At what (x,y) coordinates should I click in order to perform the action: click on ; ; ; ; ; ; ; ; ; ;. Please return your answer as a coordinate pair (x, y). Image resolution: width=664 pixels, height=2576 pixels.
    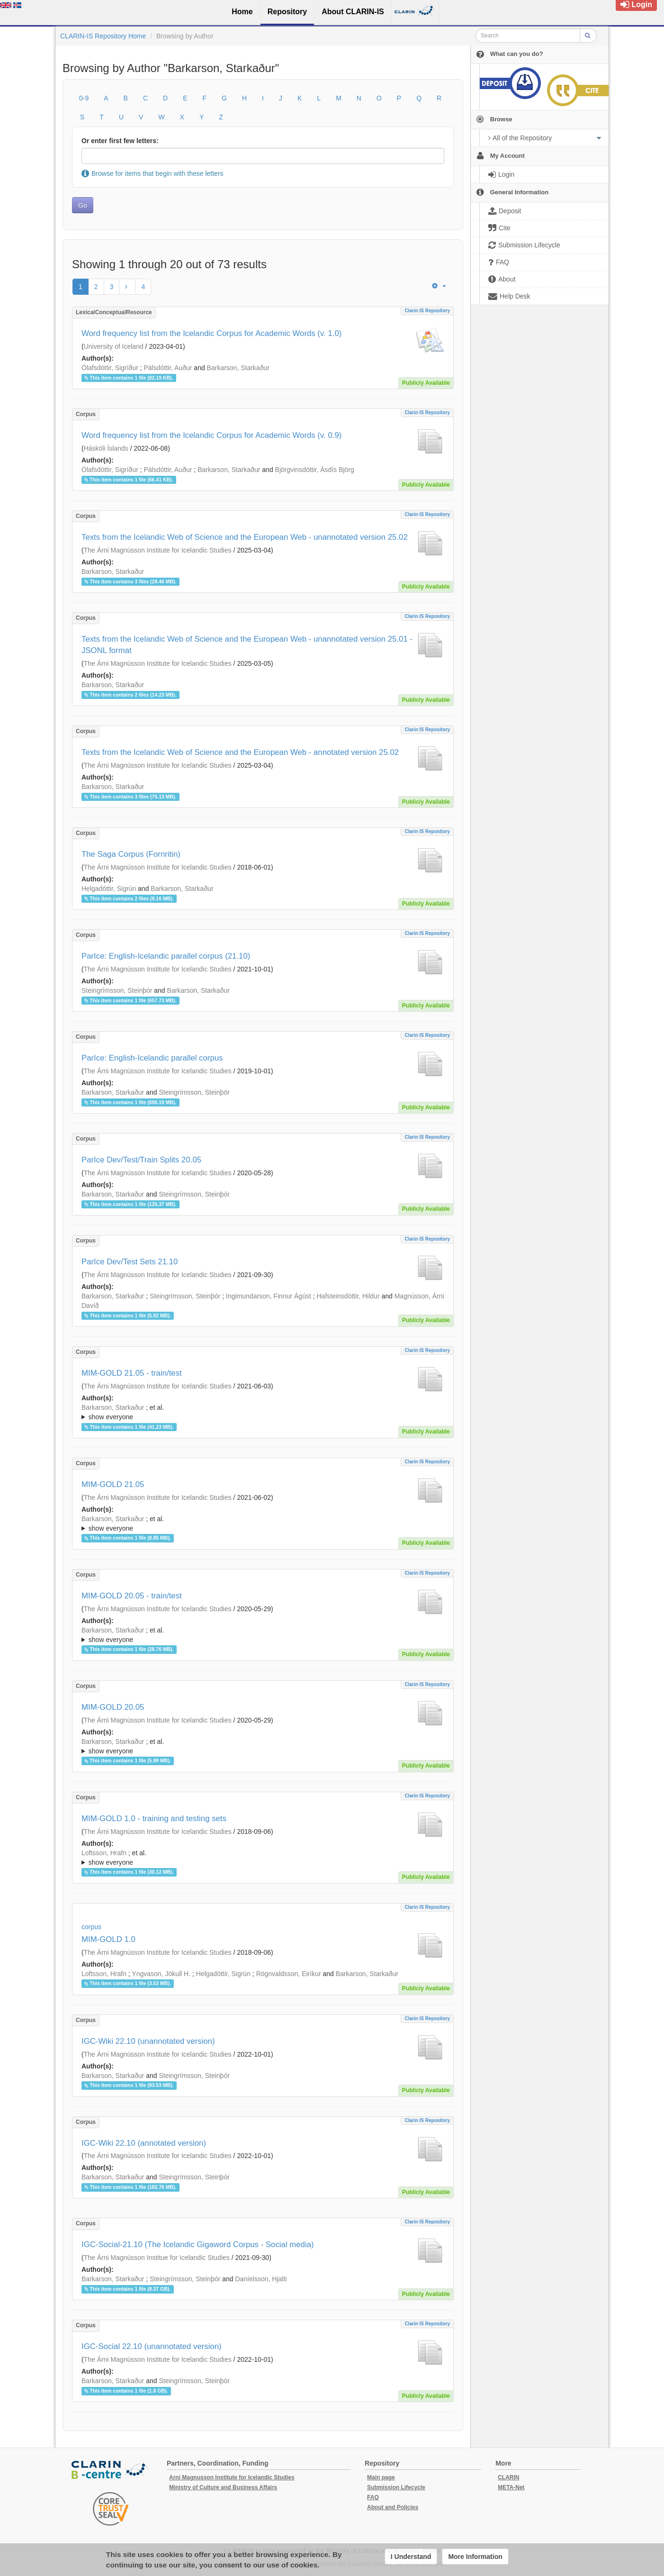
    Looking at the image, I should click on (262, 1412).